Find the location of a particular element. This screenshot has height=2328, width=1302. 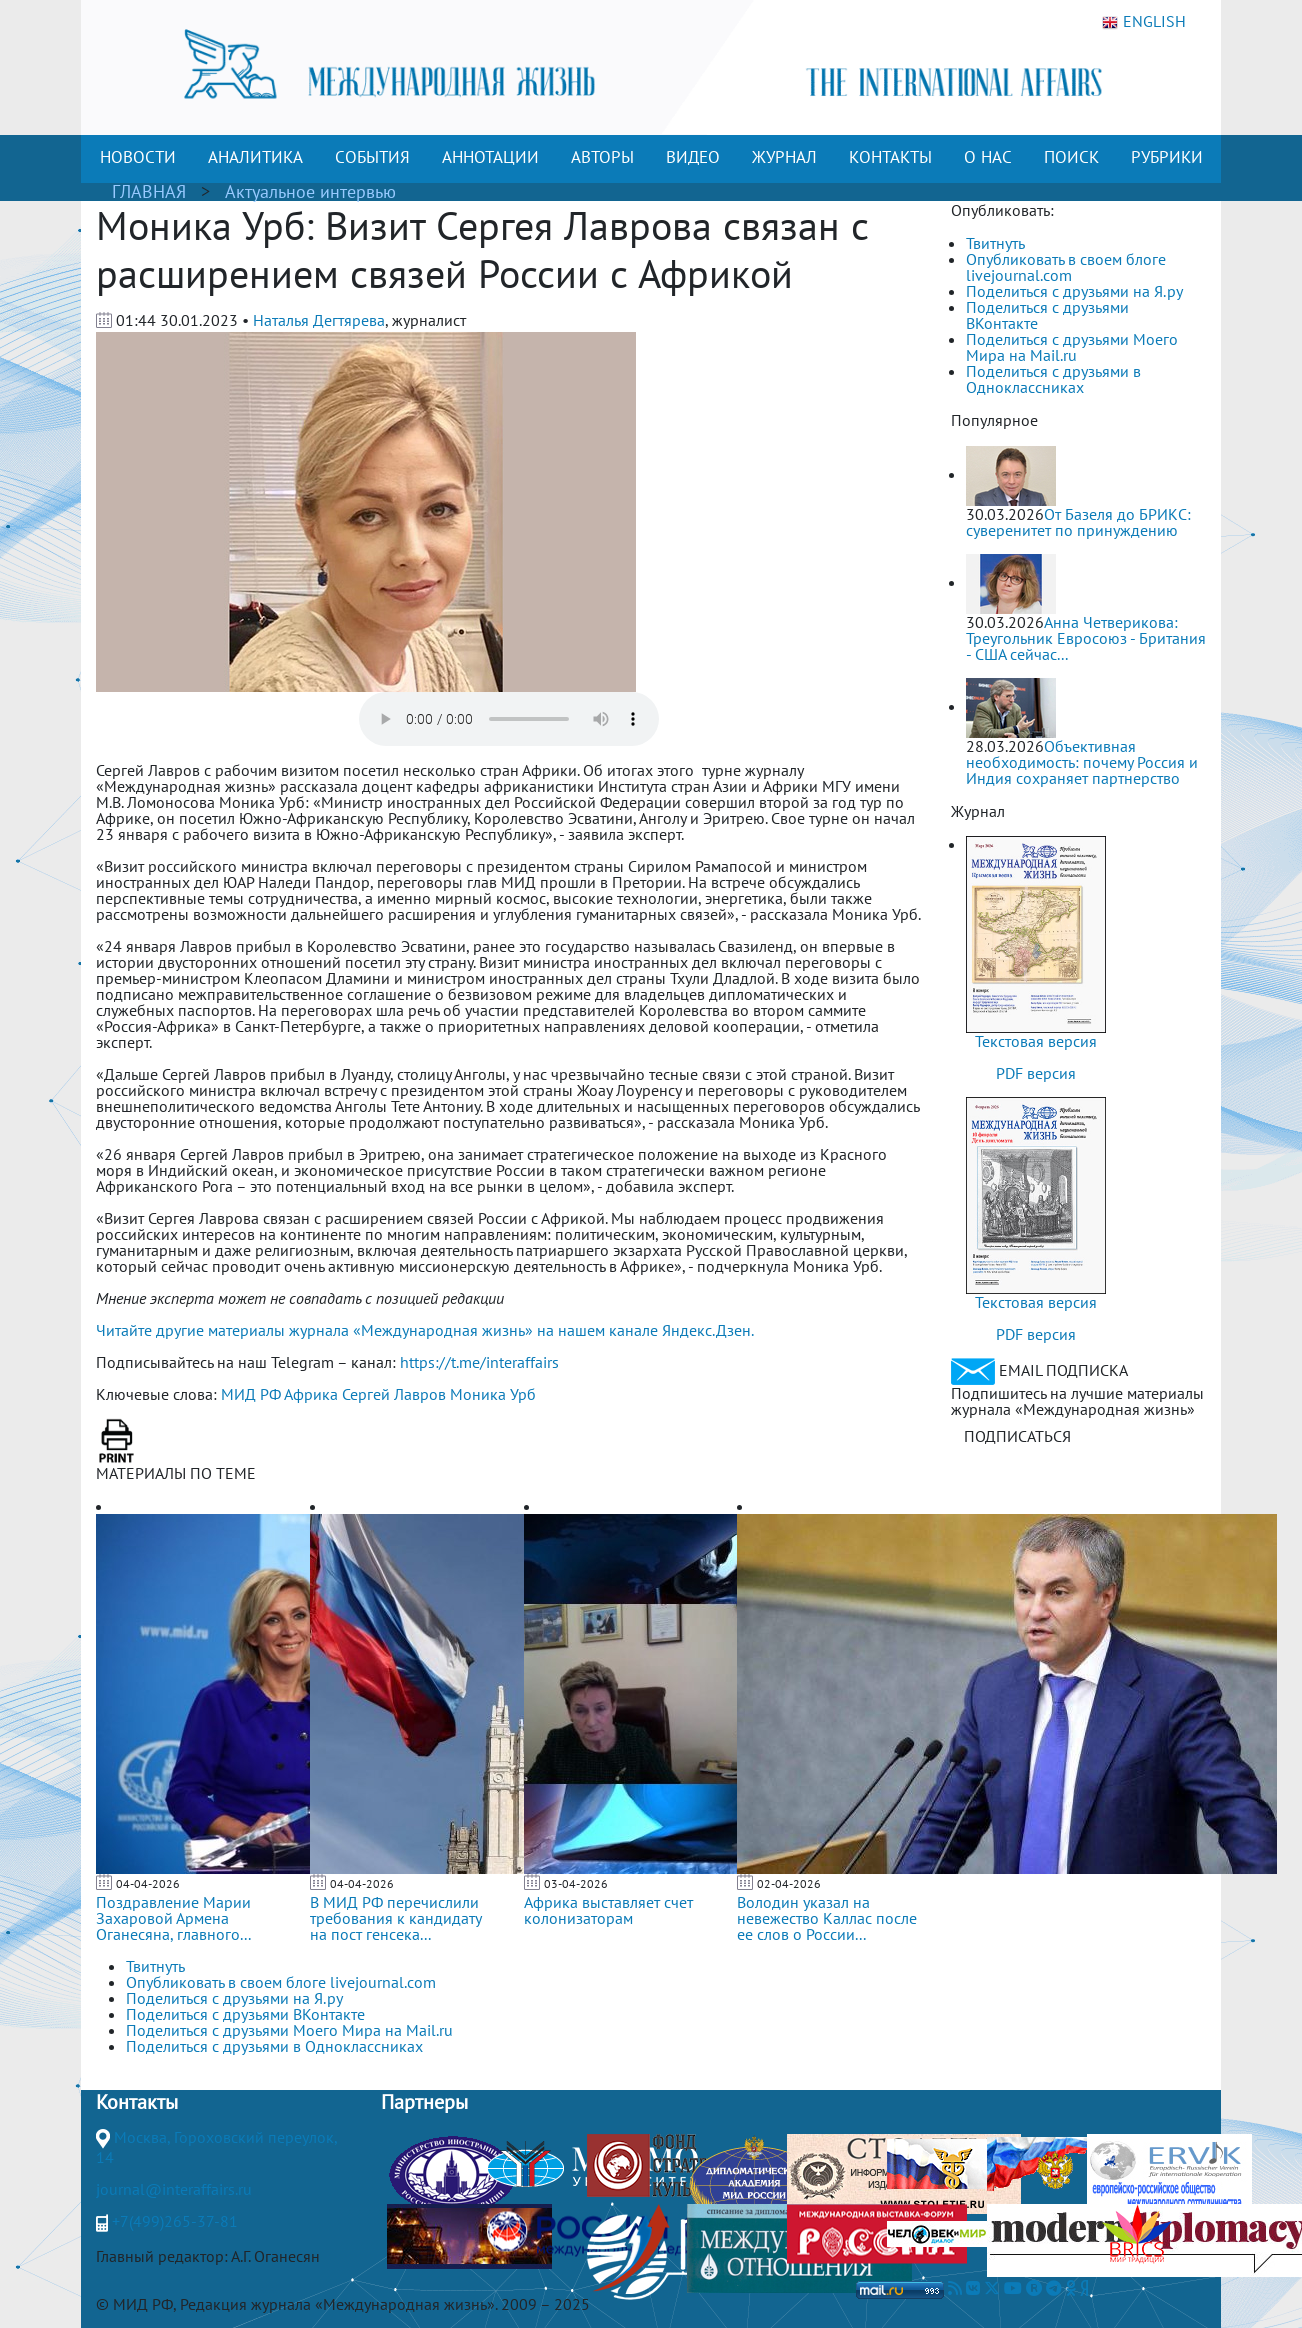

Читайте другие материалы журнала «Международная жизнь» на нашем канале Яндекс.Дзен. is located at coordinates (425, 1330).